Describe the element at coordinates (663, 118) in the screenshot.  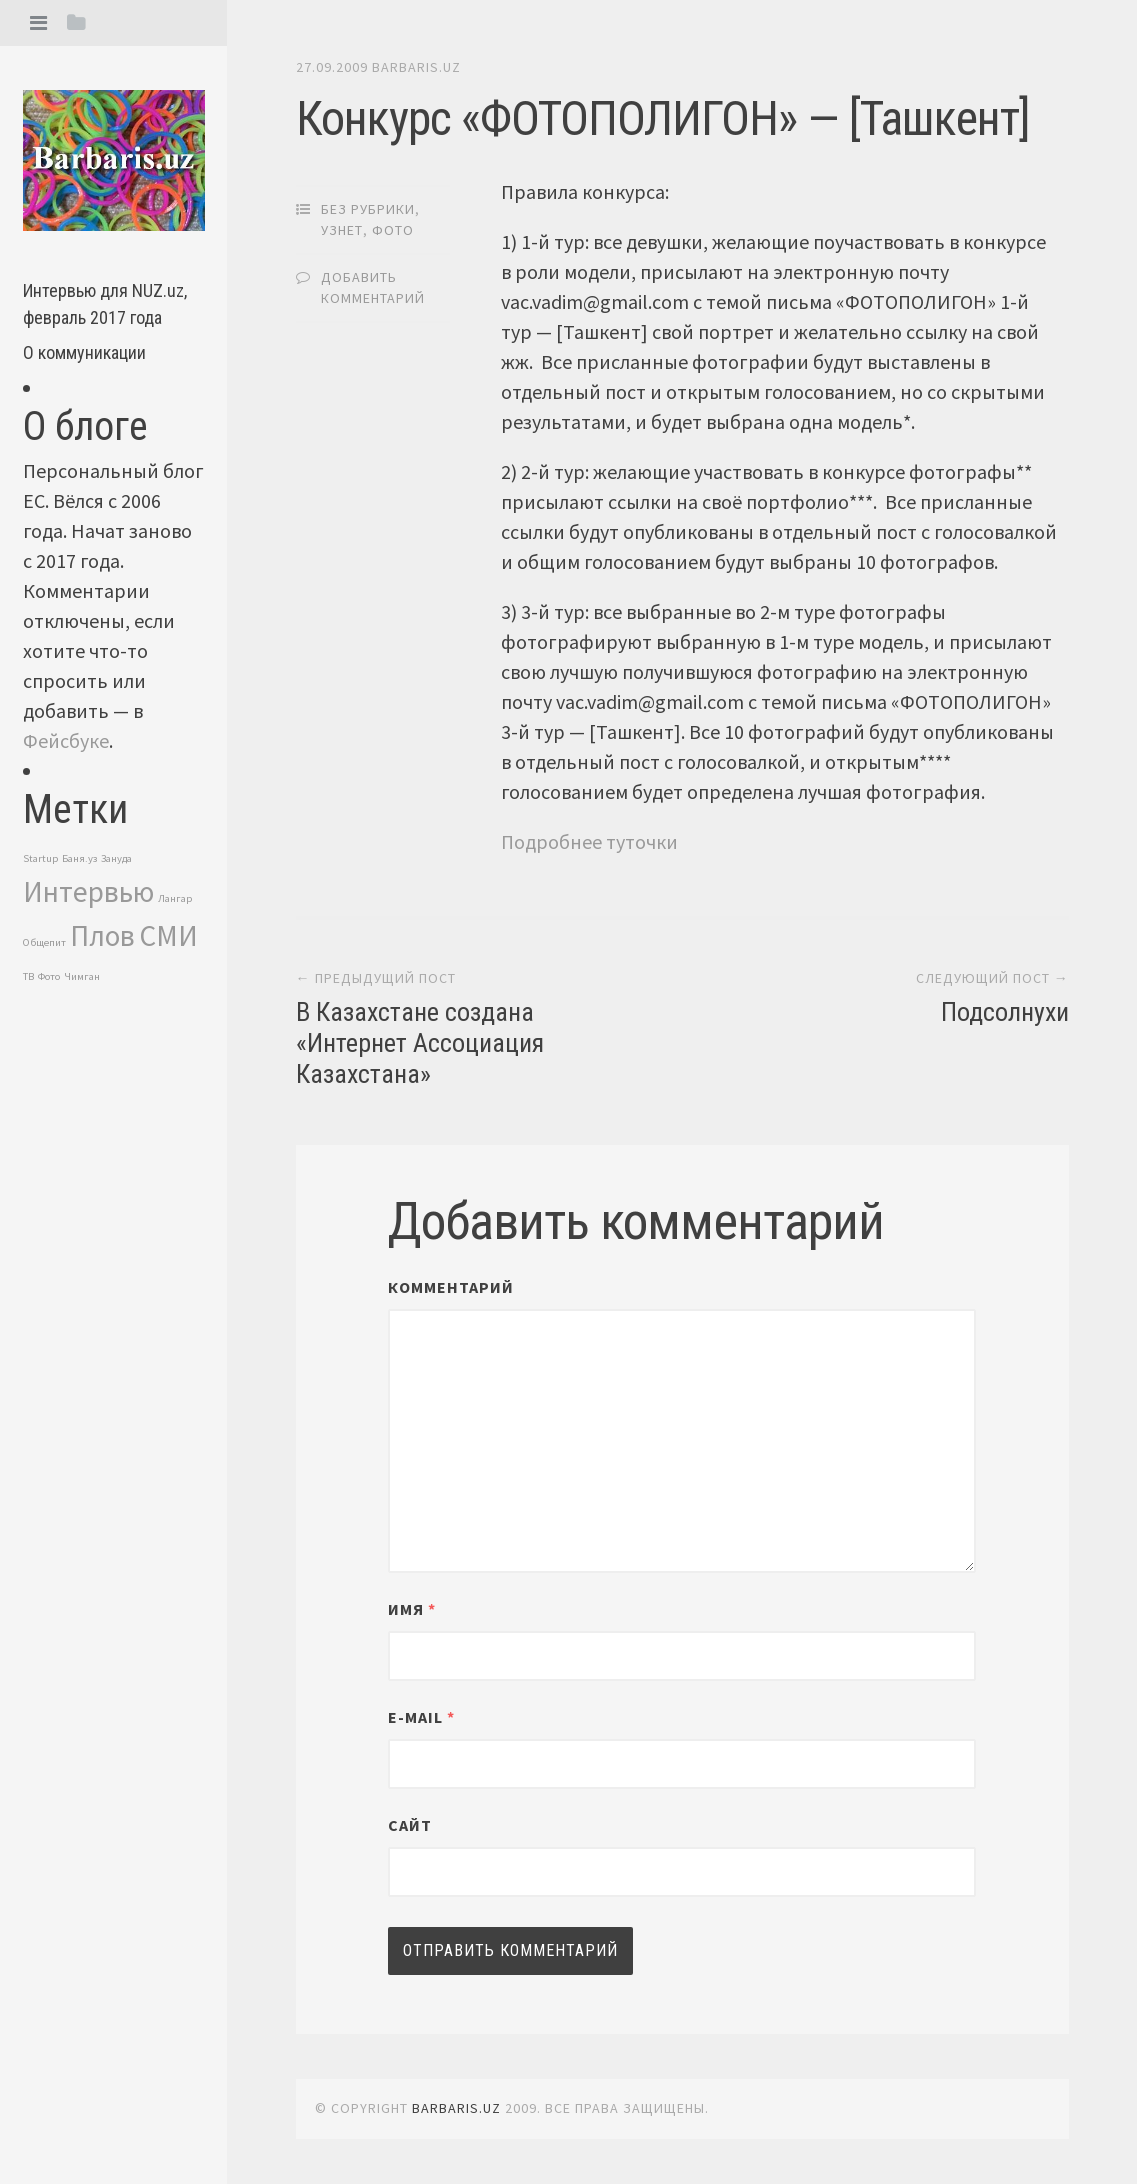
I see `Конкурс «ФОТОПОЛИГОН» — [Ташкент]` at that location.